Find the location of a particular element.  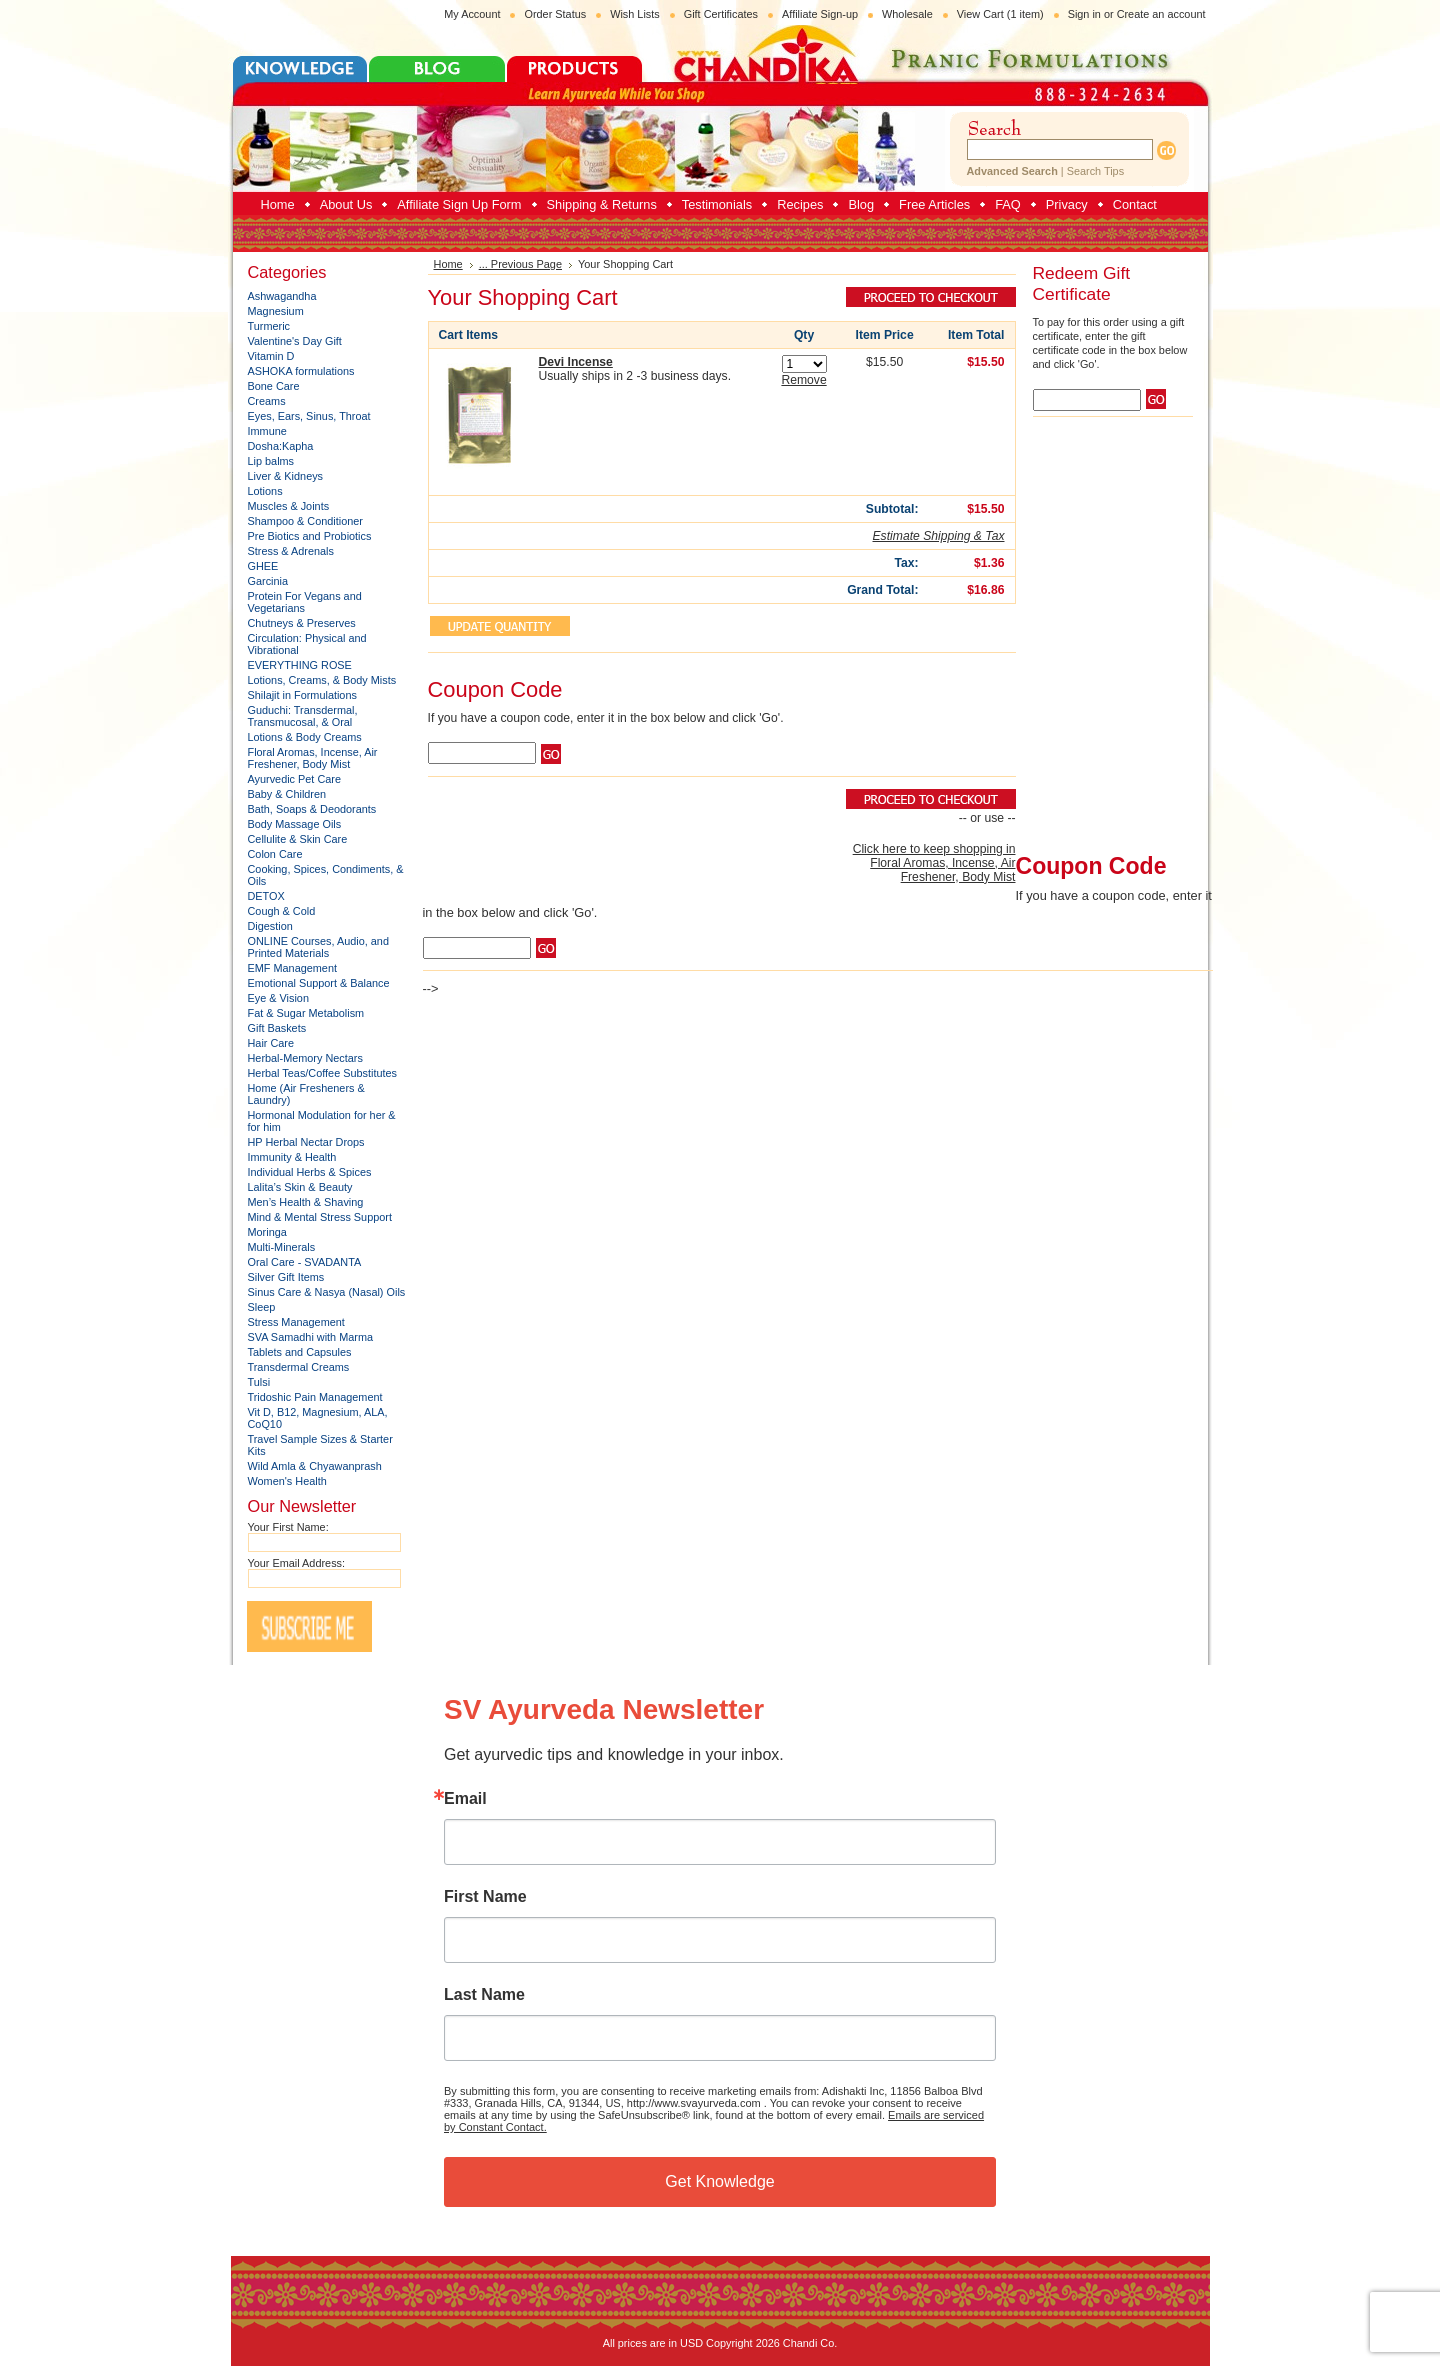

Shampoo & Conditioner is located at coordinates (305, 521).